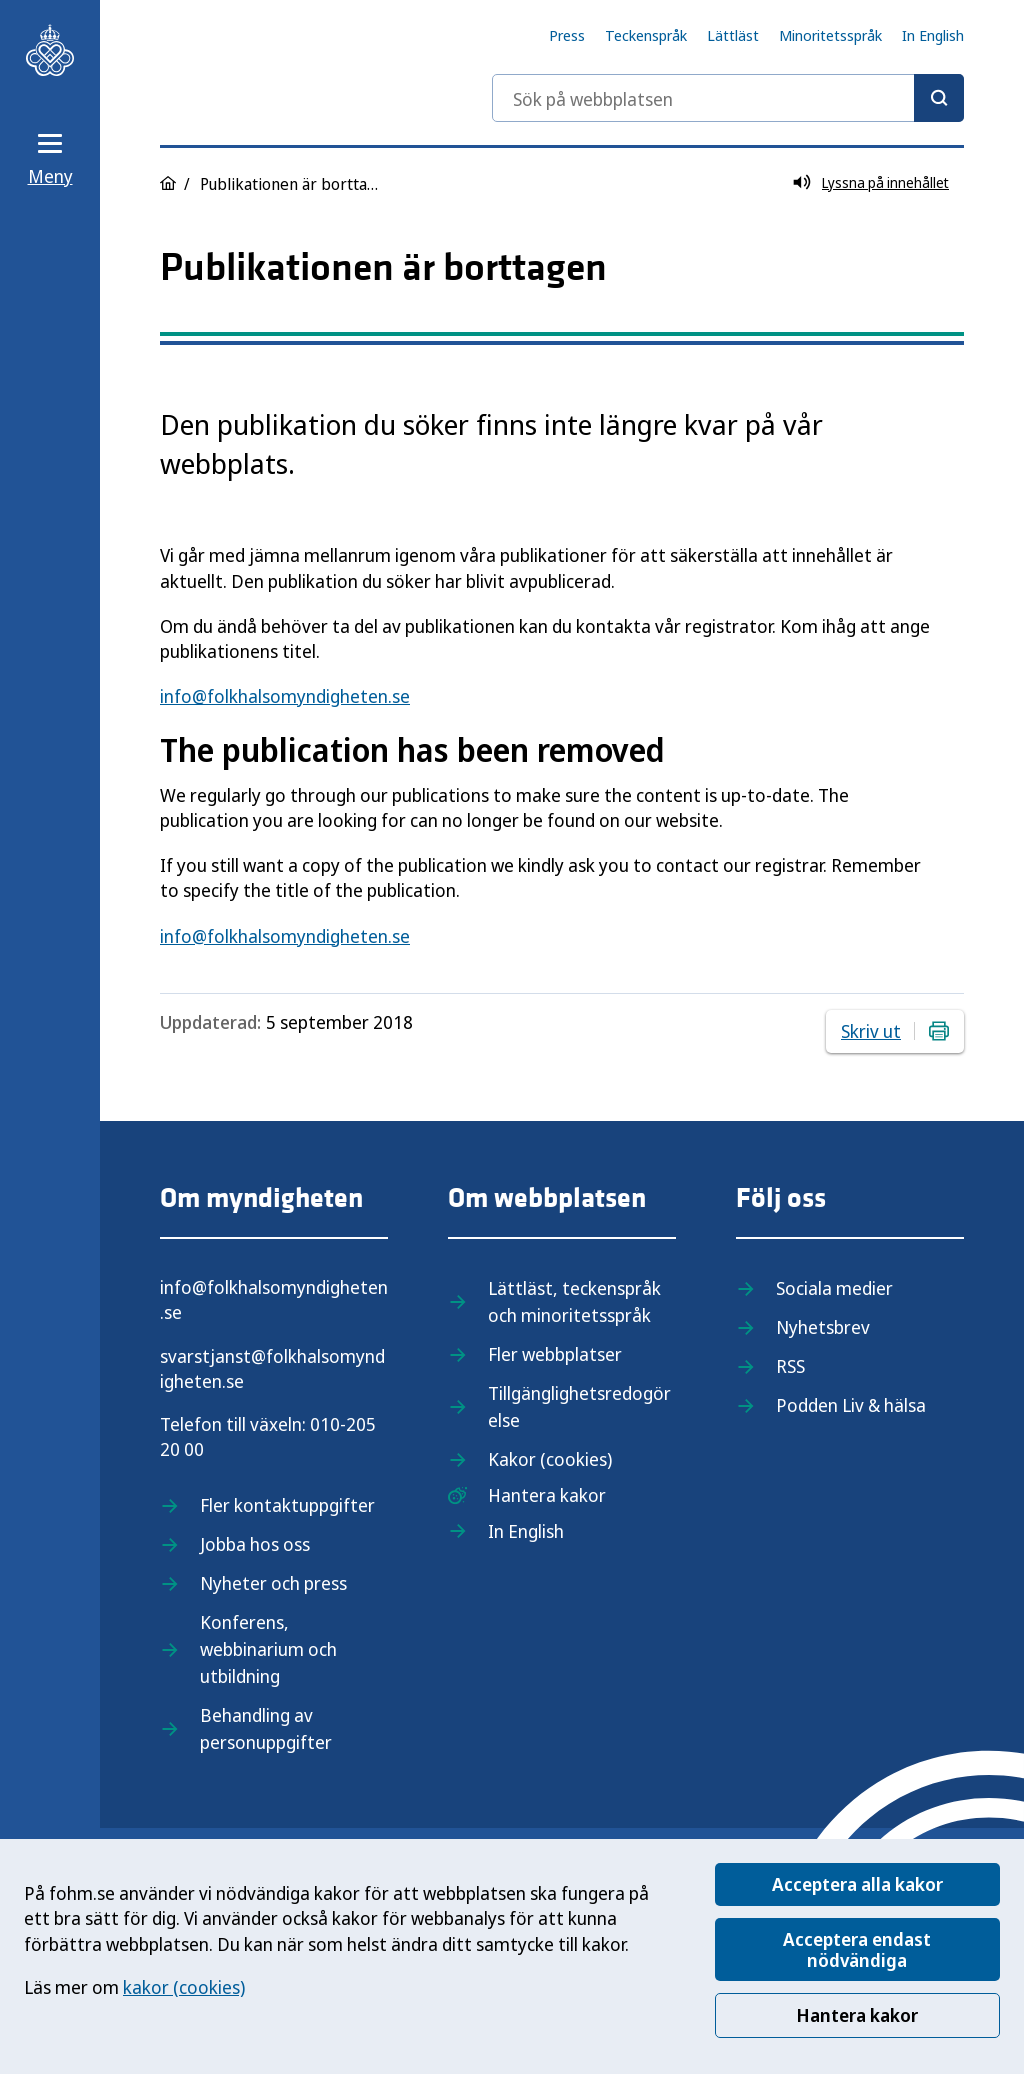 This screenshot has height=2074, width=1024. I want to click on Nyheter och press, so click(273, 1583).